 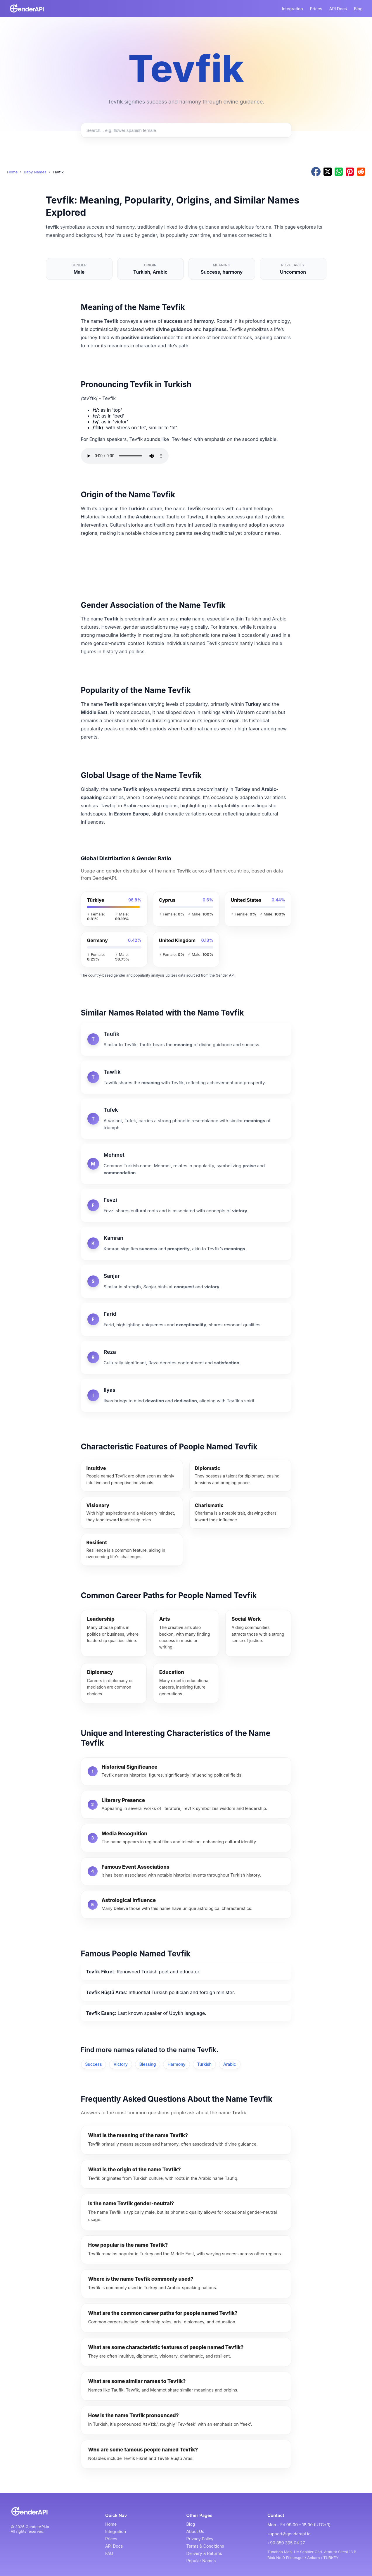 What do you see at coordinates (195, 2531) in the screenshot?
I see `About Us` at bounding box center [195, 2531].